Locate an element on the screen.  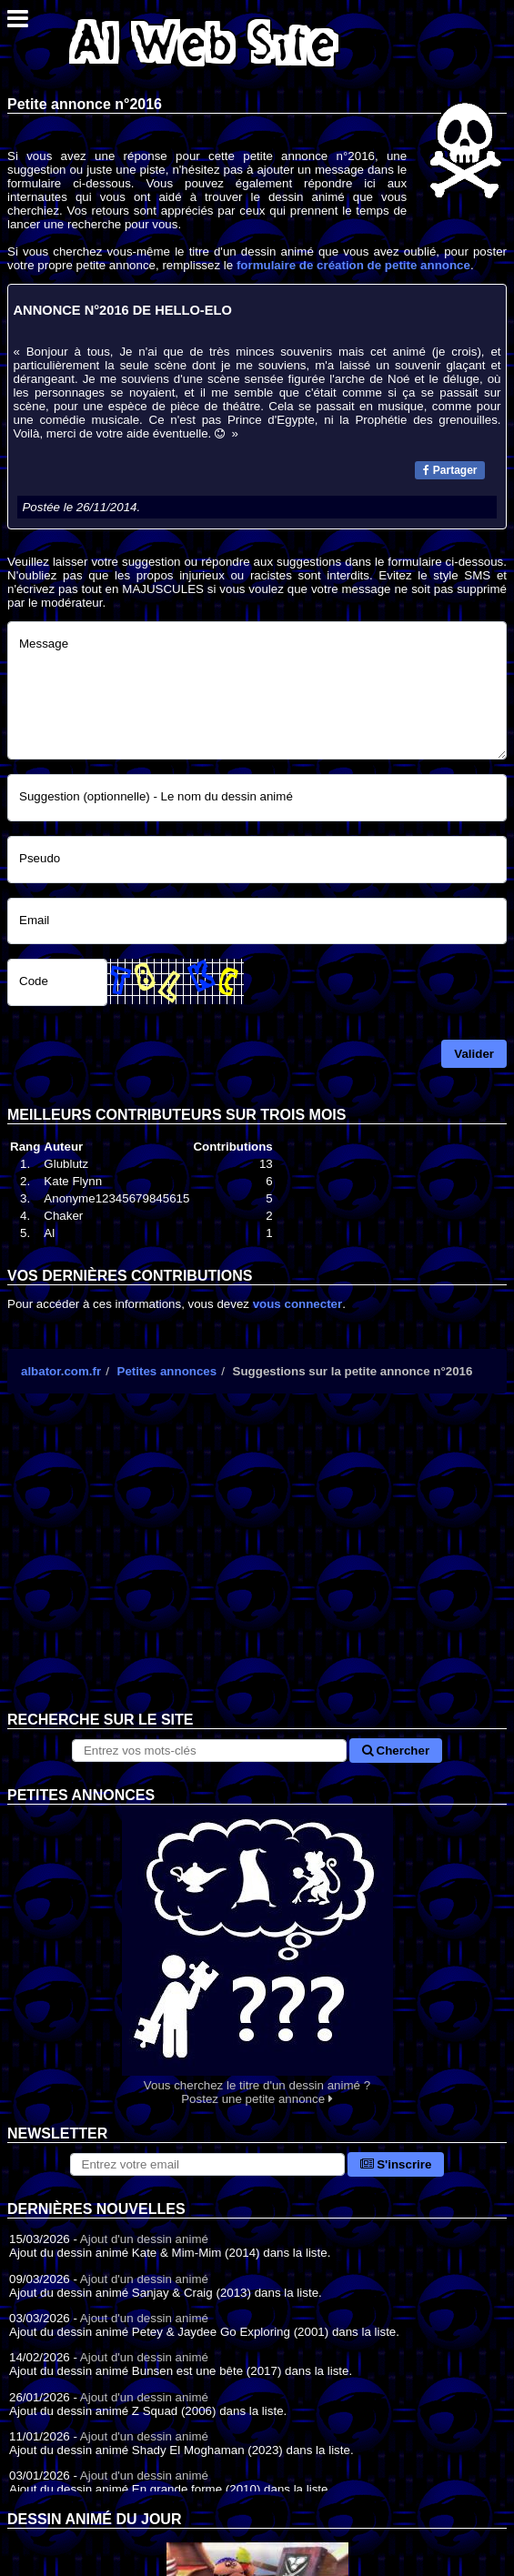
S'inscrire is located at coordinates (396, 2164).